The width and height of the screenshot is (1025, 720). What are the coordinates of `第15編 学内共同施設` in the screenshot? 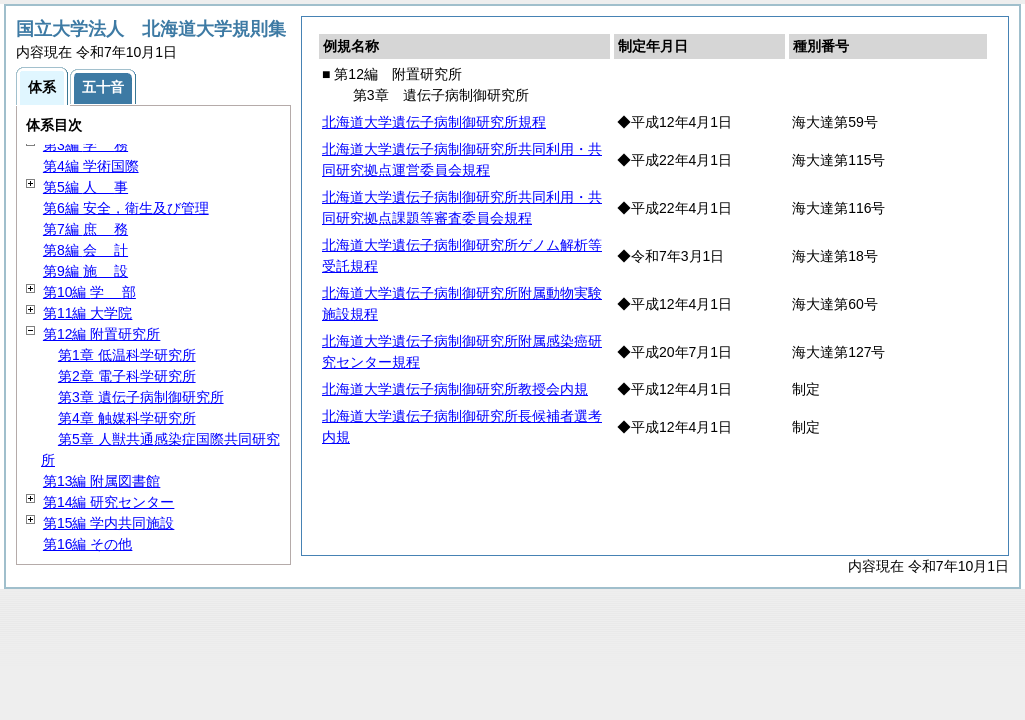 It's located at (108, 523).